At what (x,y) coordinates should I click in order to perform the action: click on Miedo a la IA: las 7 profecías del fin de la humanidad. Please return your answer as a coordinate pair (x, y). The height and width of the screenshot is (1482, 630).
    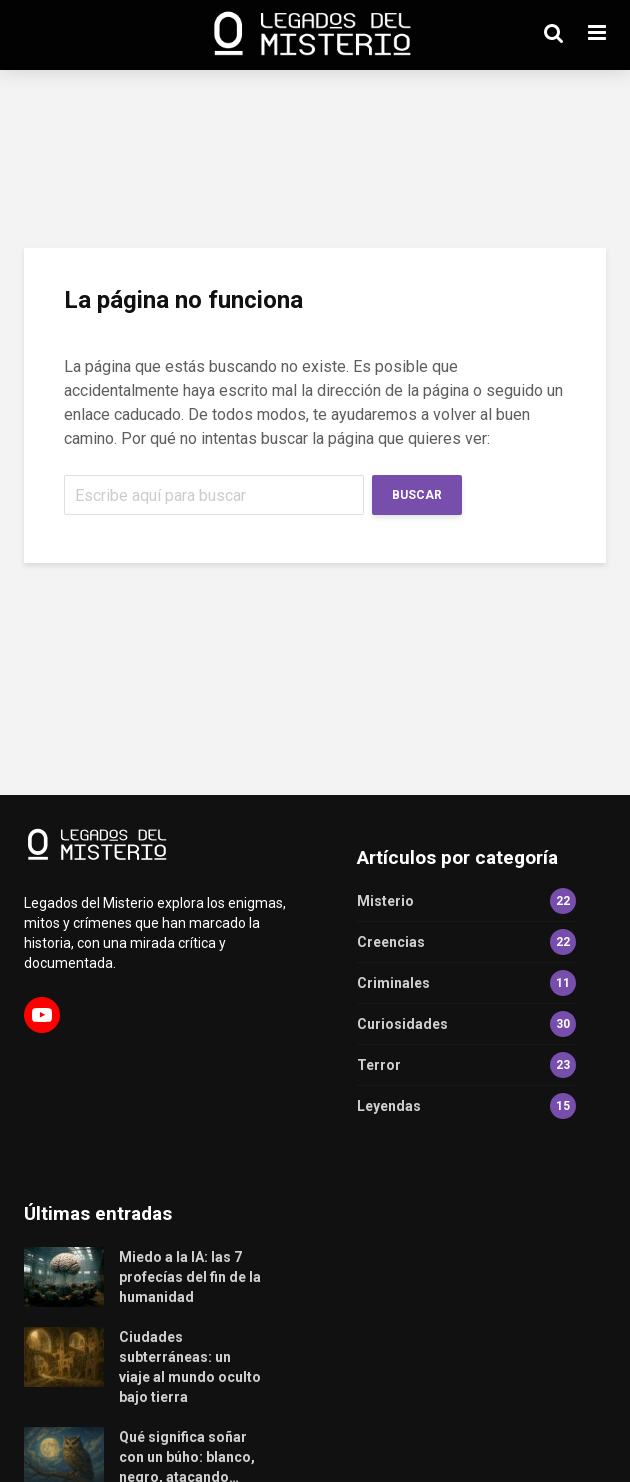
    Looking at the image, I should click on (190, 1277).